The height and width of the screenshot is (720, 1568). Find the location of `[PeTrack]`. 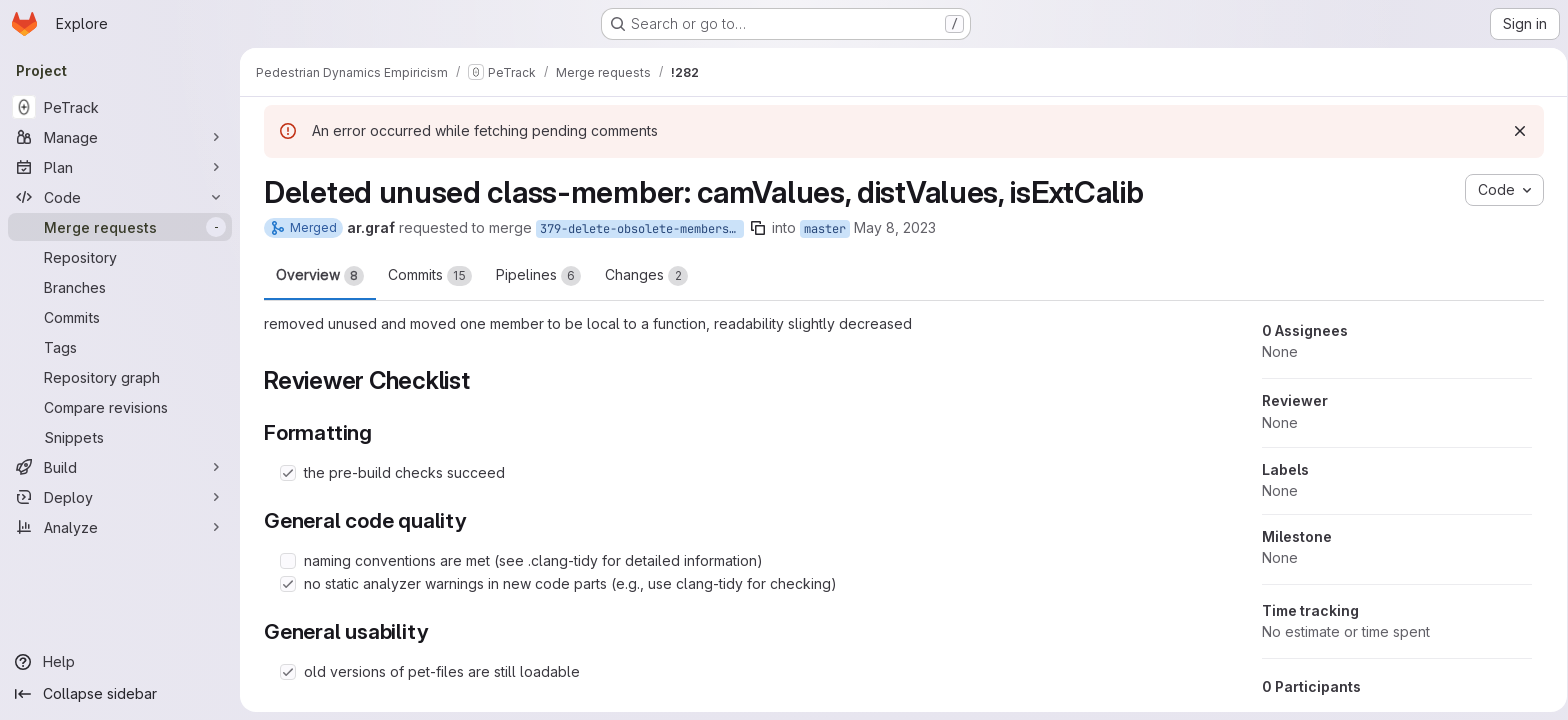

[PeTrack] is located at coordinates (120, 107).